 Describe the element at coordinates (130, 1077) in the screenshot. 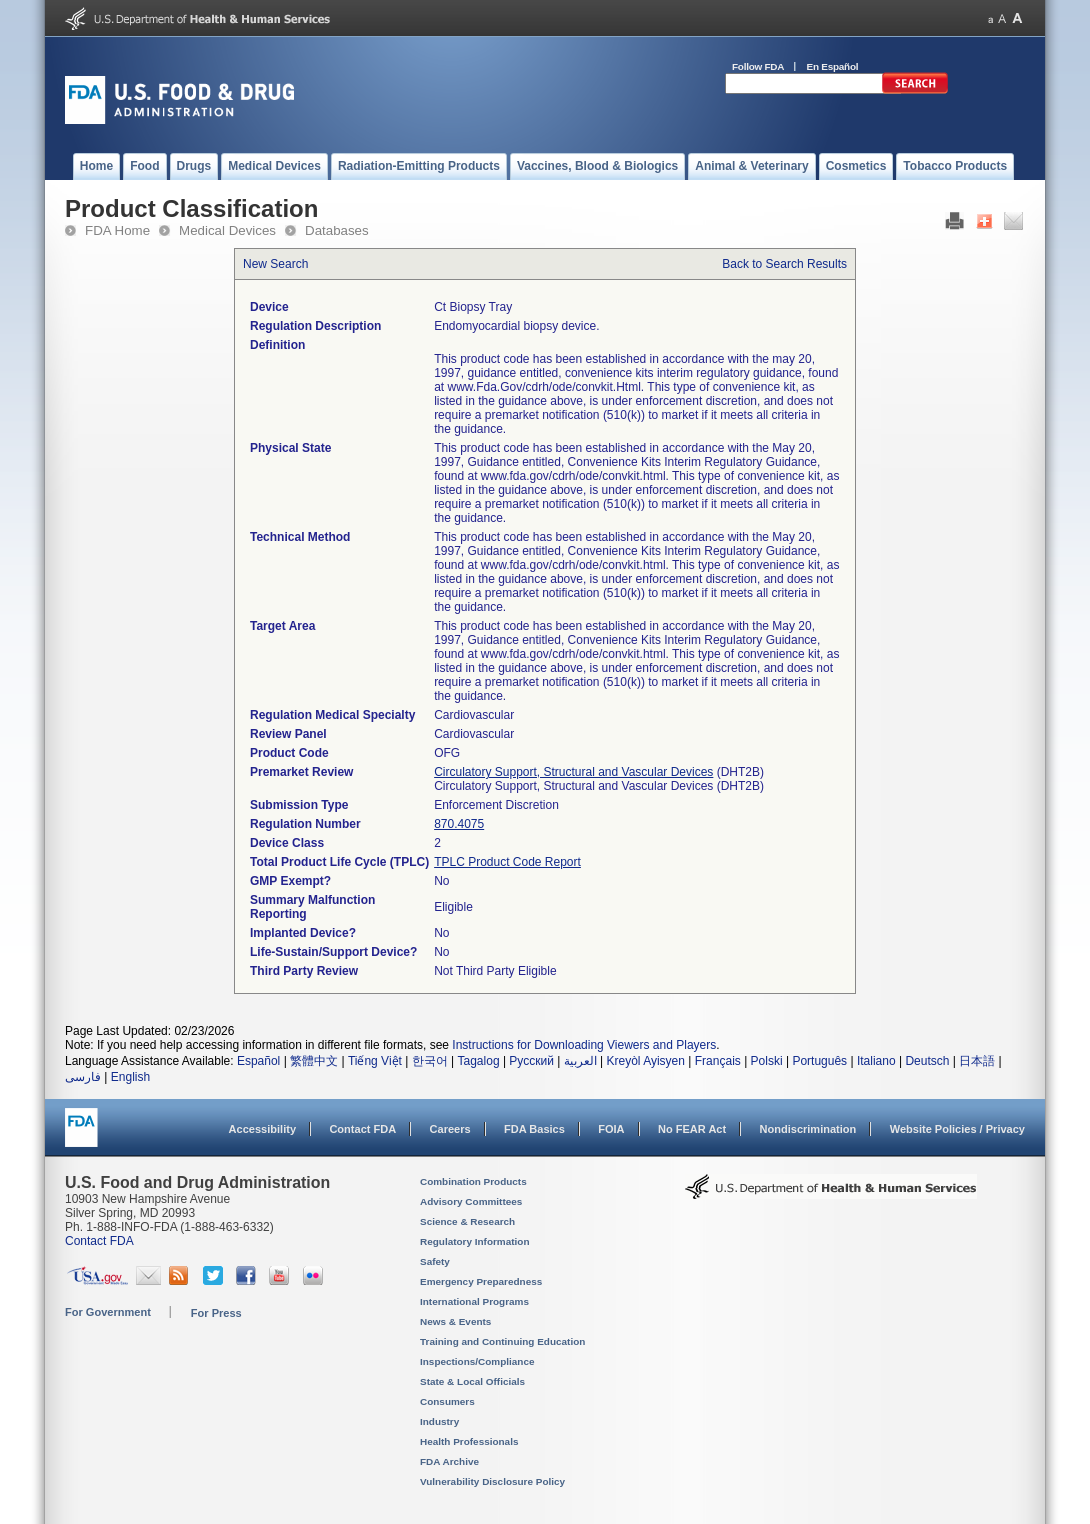

I see `English` at that location.